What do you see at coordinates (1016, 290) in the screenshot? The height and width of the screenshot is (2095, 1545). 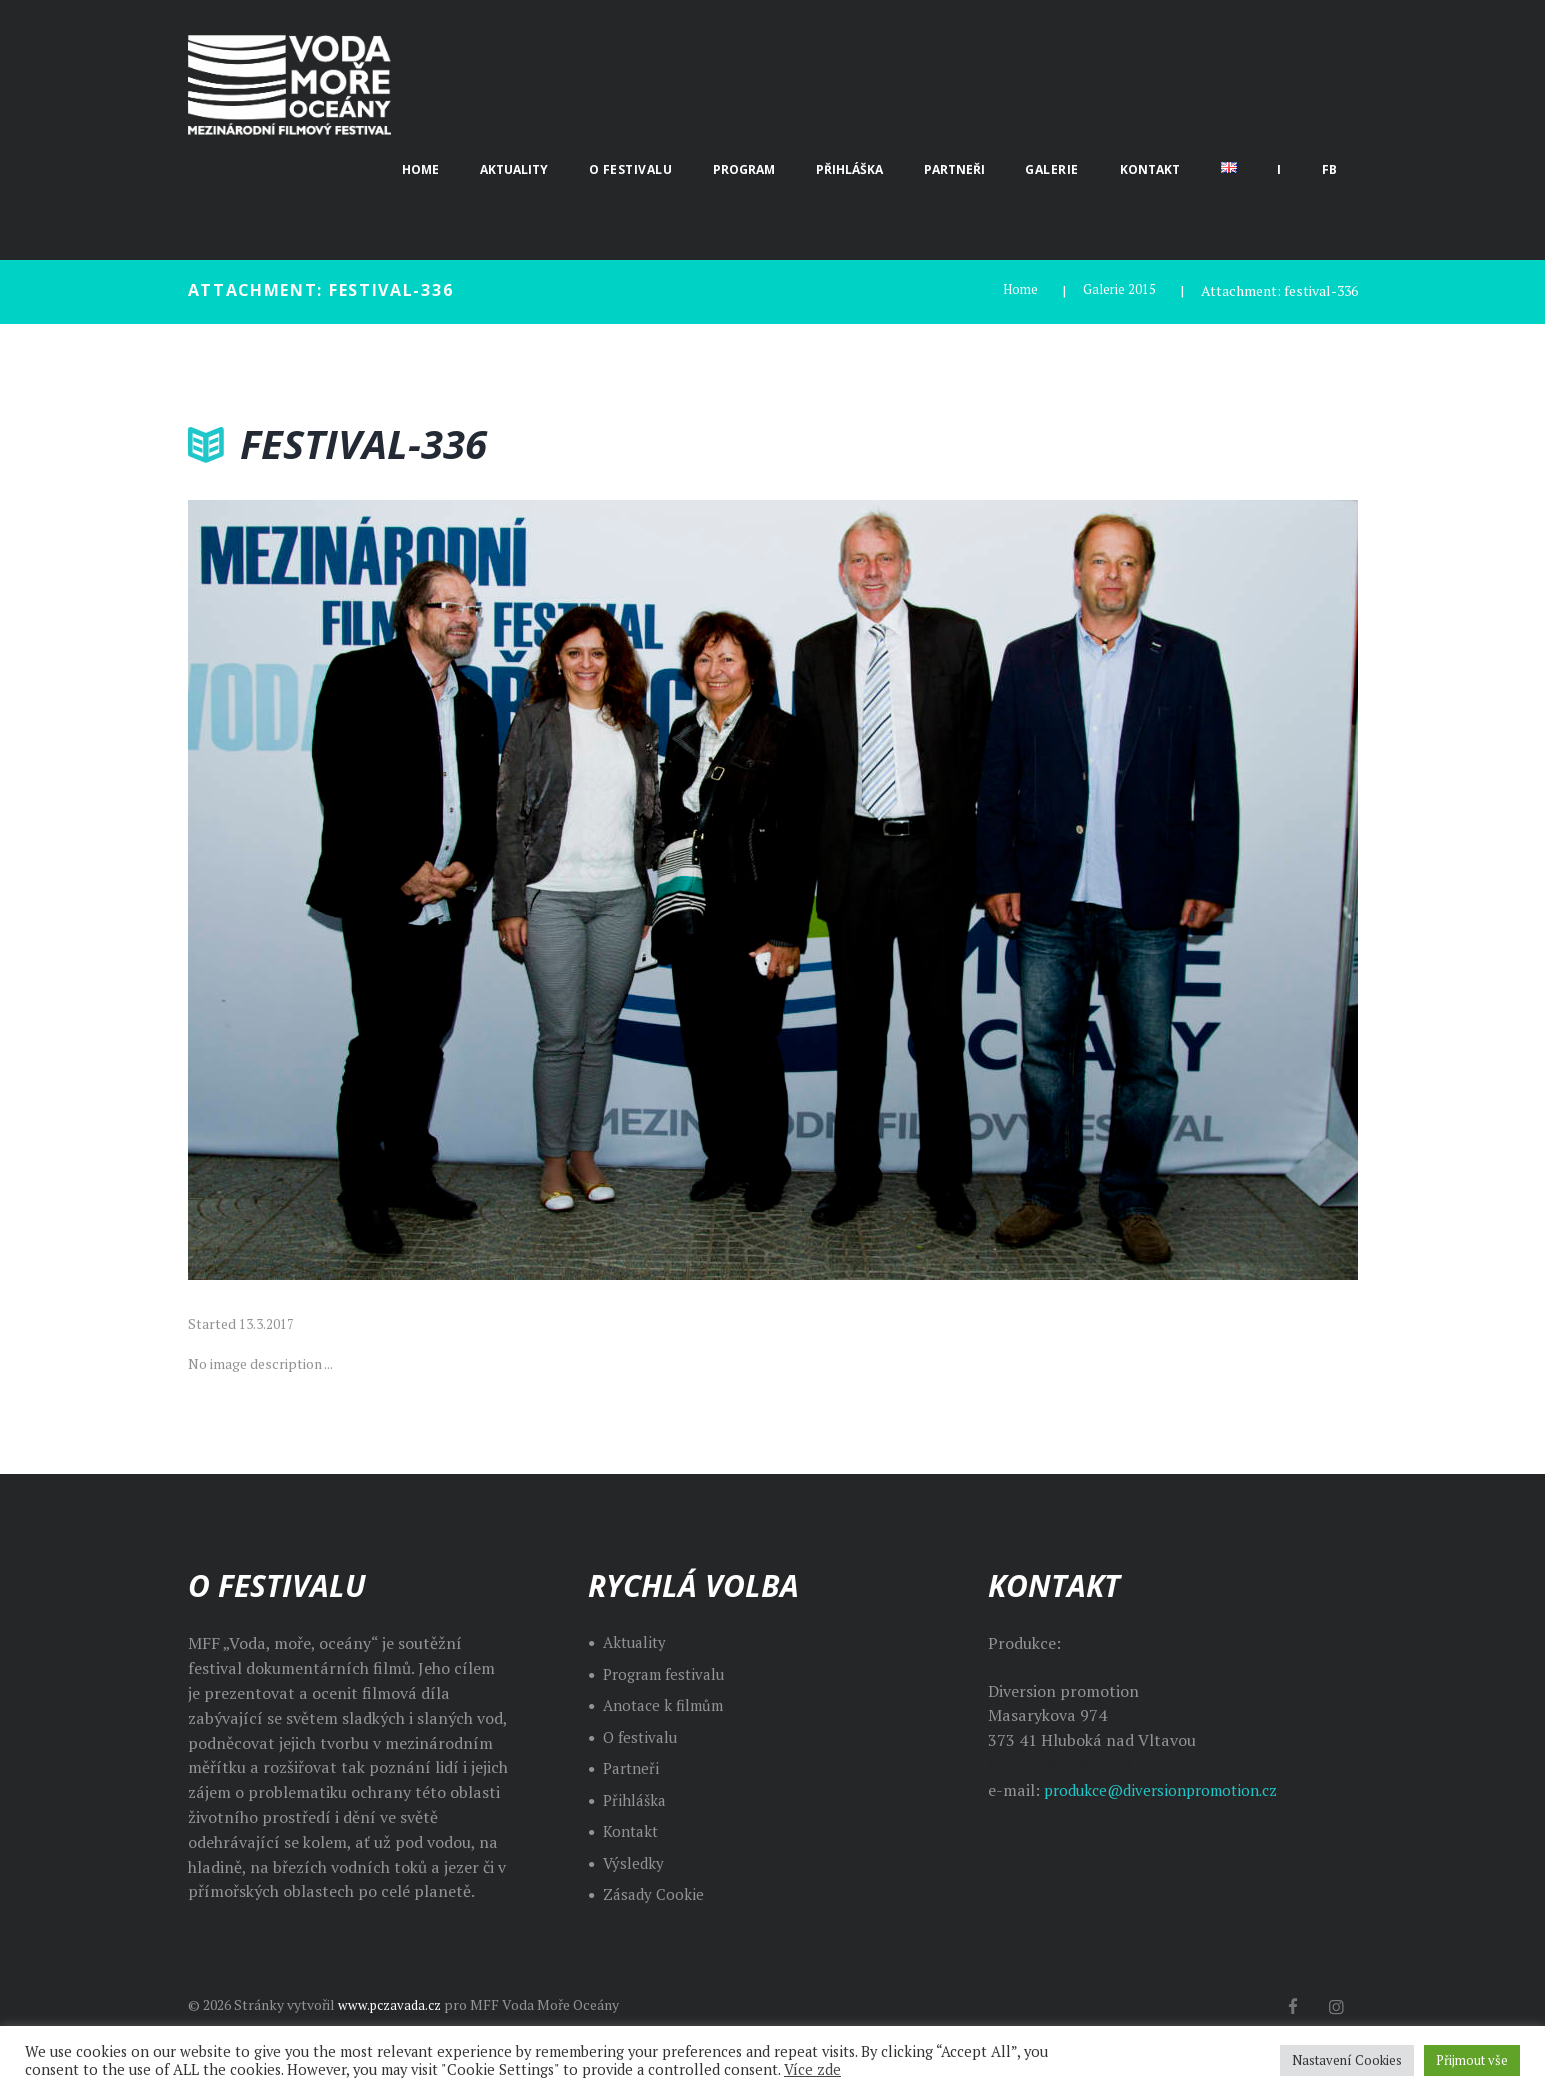 I see `Home` at bounding box center [1016, 290].